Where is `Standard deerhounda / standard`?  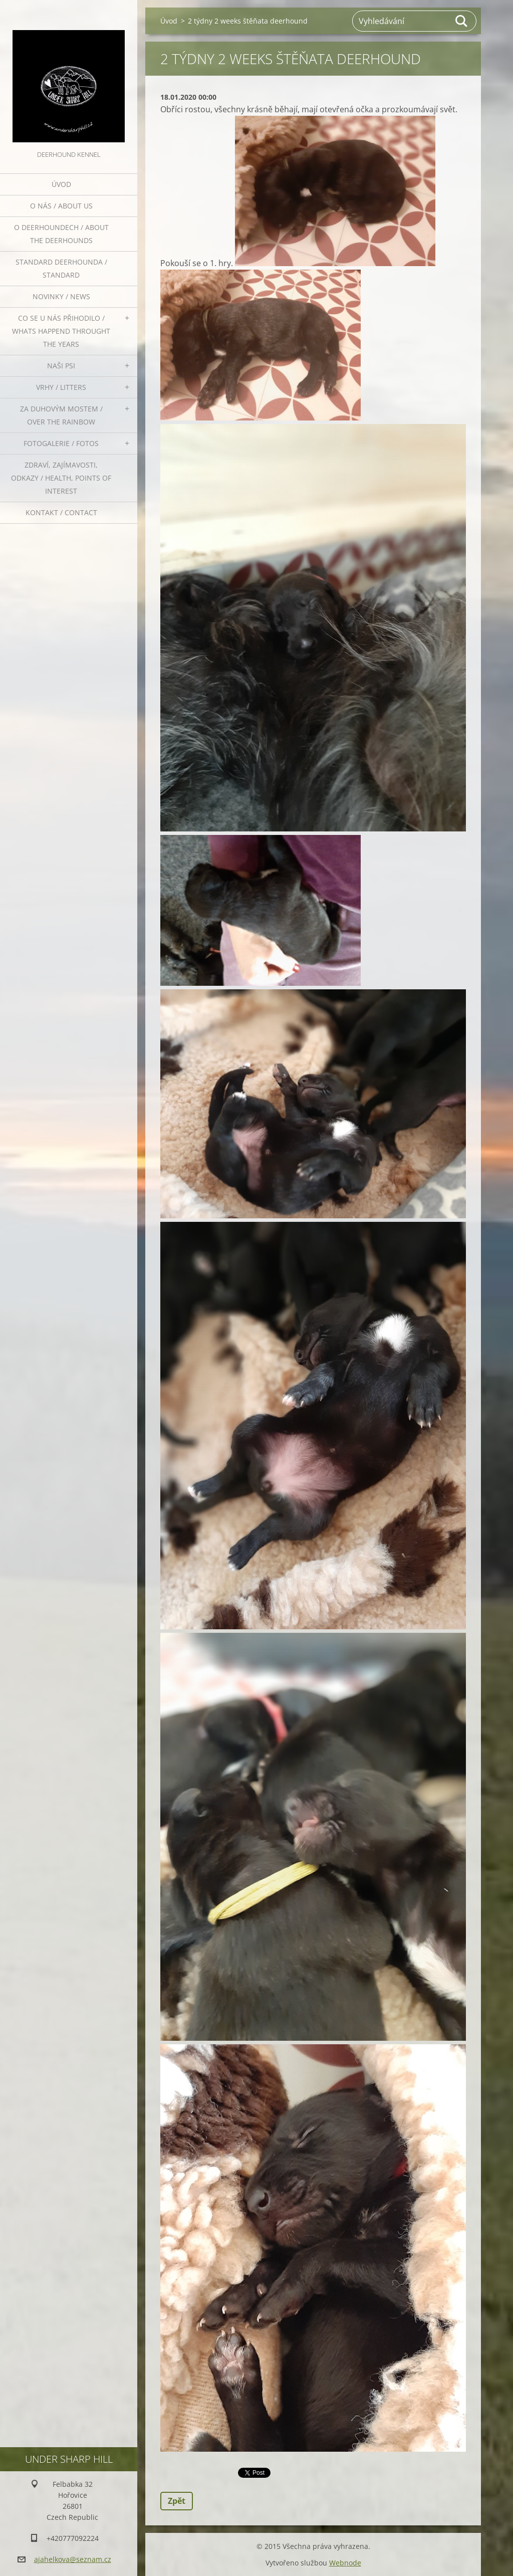
Standard deerhounda / standard is located at coordinates (61, 268).